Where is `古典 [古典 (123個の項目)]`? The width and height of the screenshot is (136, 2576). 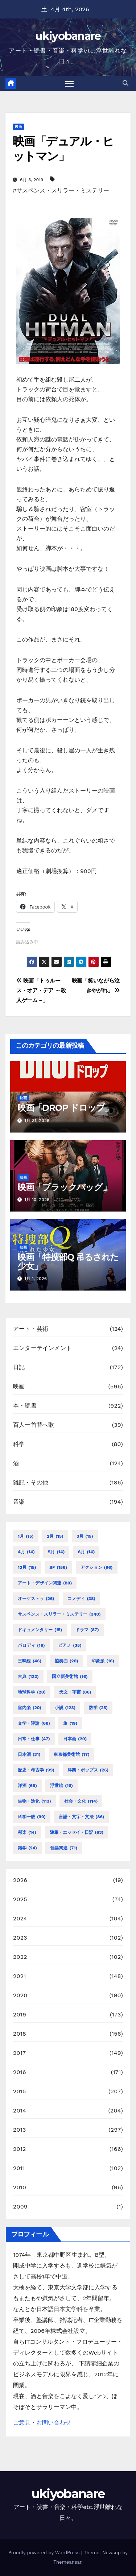 古典 [古典 (123個の項目)] is located at coordinates (28, 1676).